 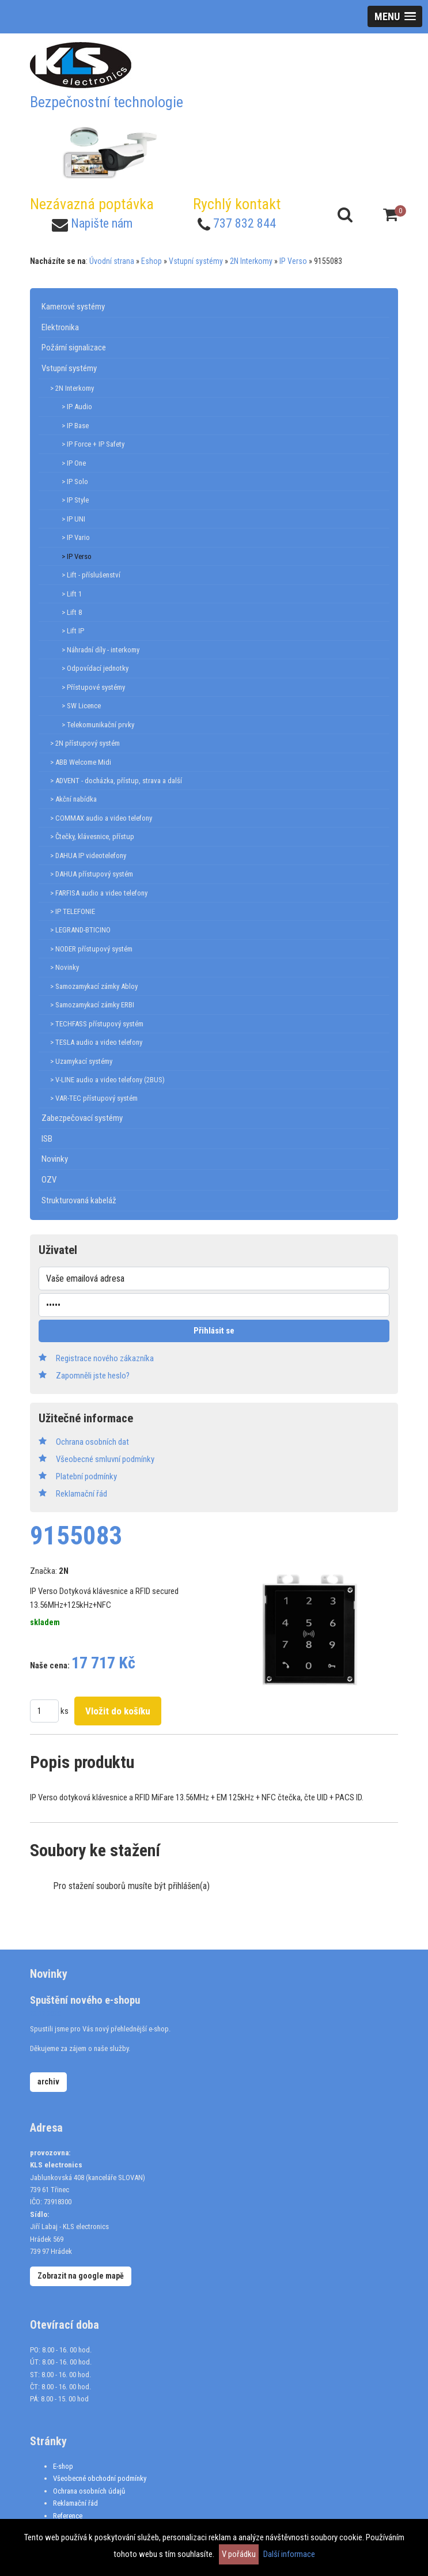 I want to click on Napište nám, so click(x=101, y=223).